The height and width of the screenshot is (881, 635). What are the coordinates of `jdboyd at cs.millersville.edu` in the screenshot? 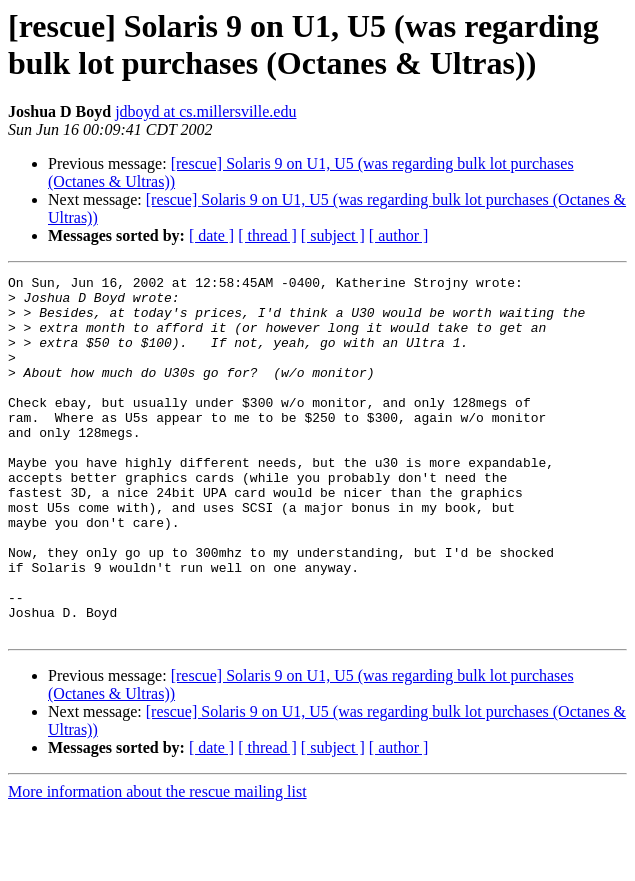 It's located at (205, 111).